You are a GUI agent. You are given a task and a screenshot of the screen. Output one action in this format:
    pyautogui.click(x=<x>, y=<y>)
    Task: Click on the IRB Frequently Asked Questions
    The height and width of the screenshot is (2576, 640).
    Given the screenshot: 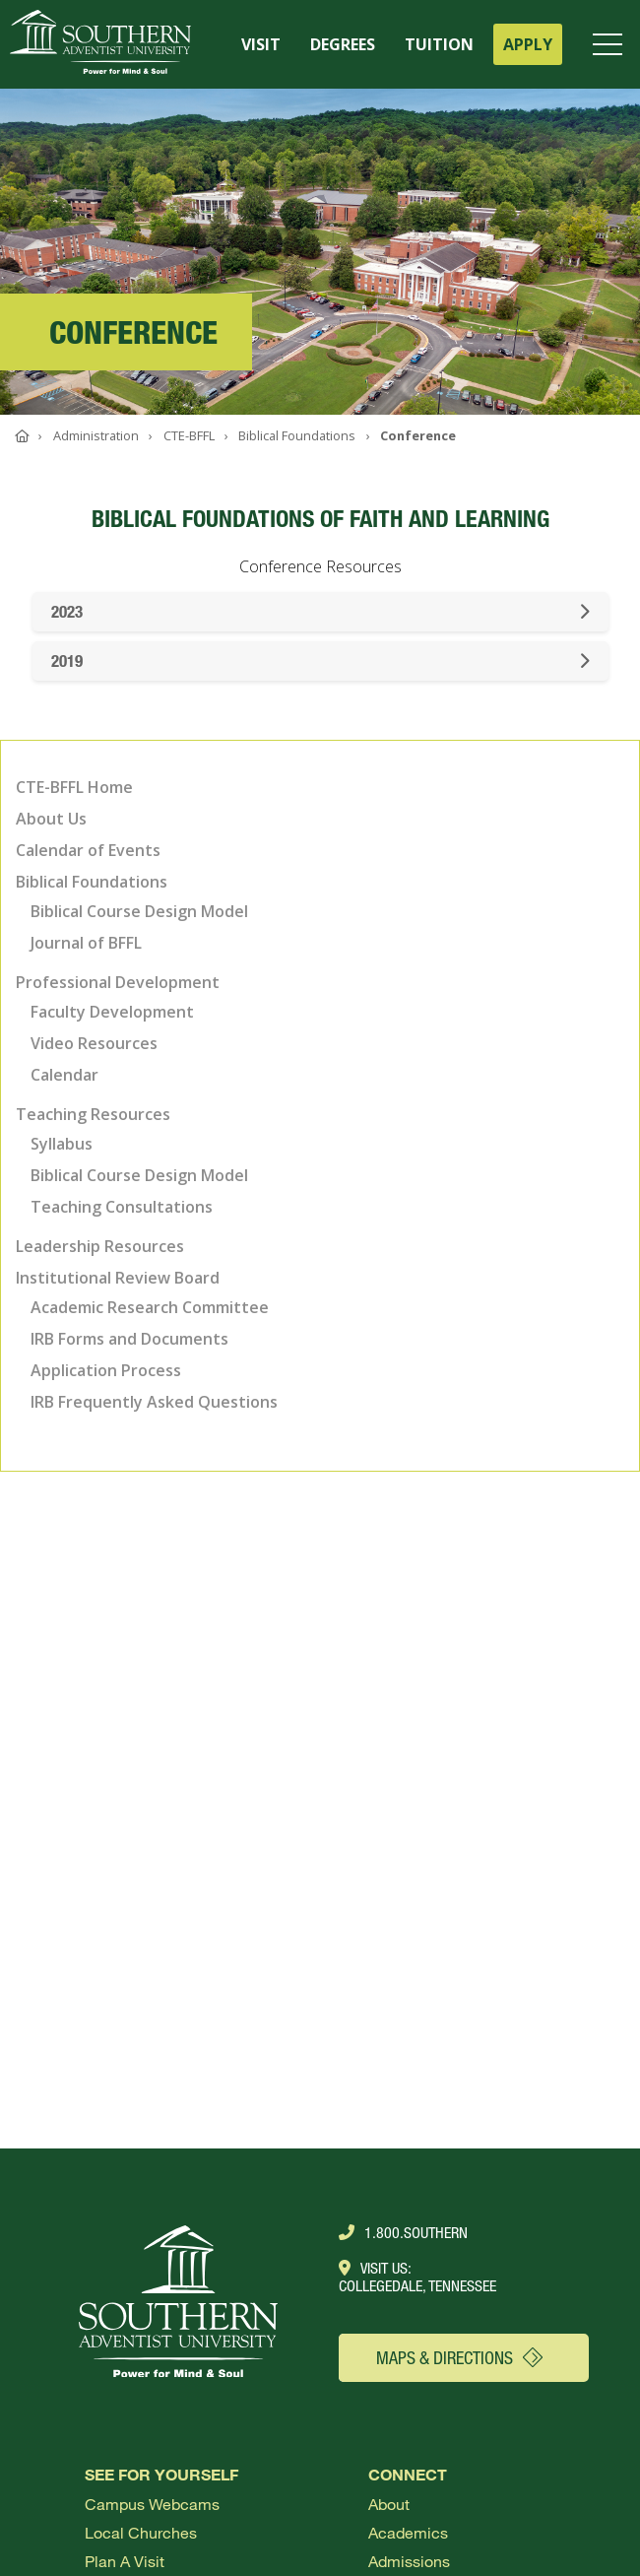 What is the action you would take?
    pyautogui.click(x=154, y=1402)
    